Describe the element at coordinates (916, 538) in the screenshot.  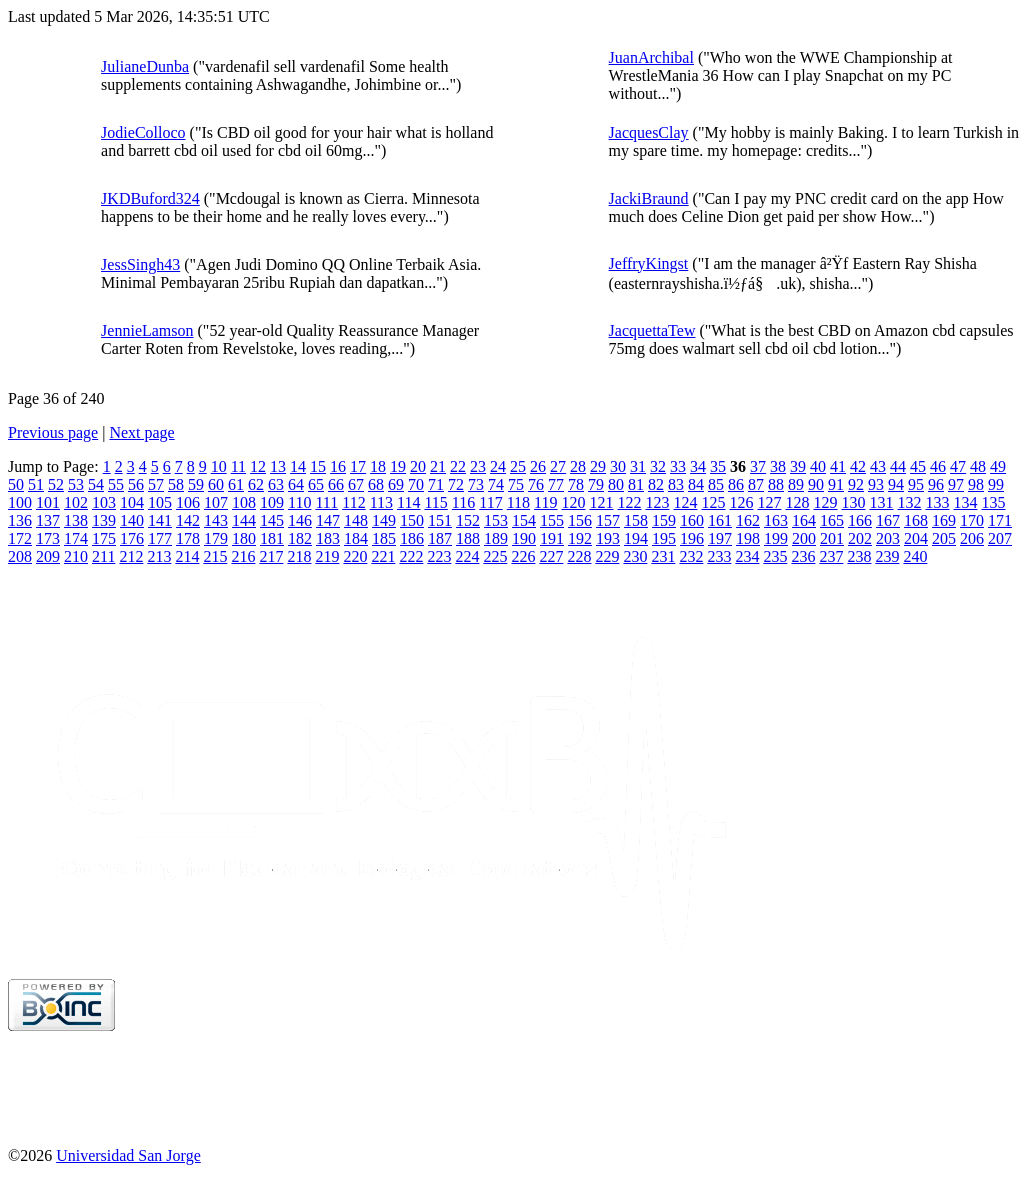
I see `204` at that location.